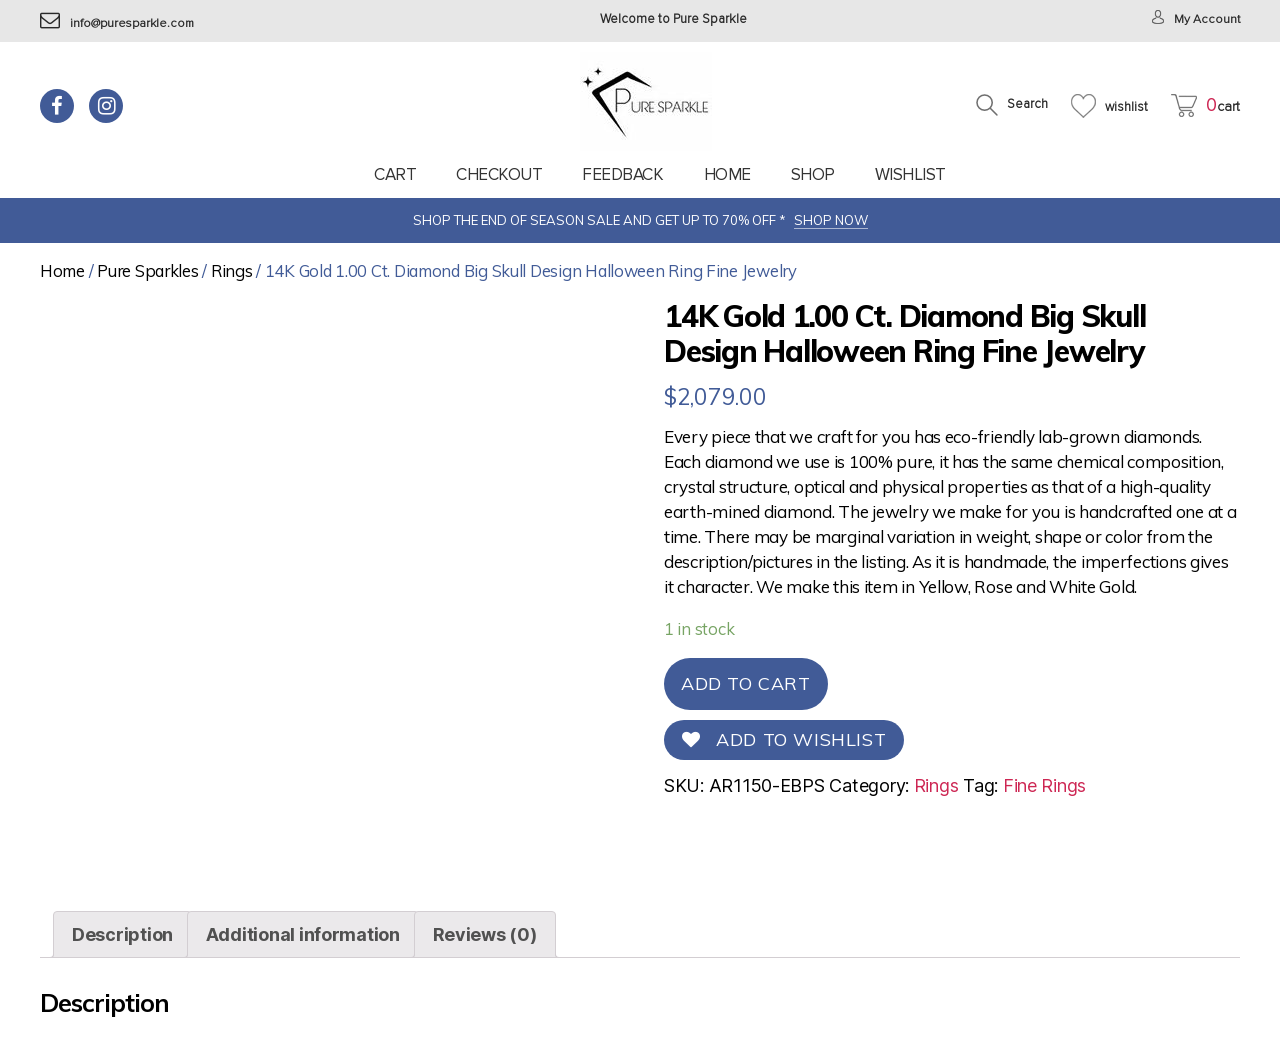  I want to click on SHOP NOW, so click(831, 220).